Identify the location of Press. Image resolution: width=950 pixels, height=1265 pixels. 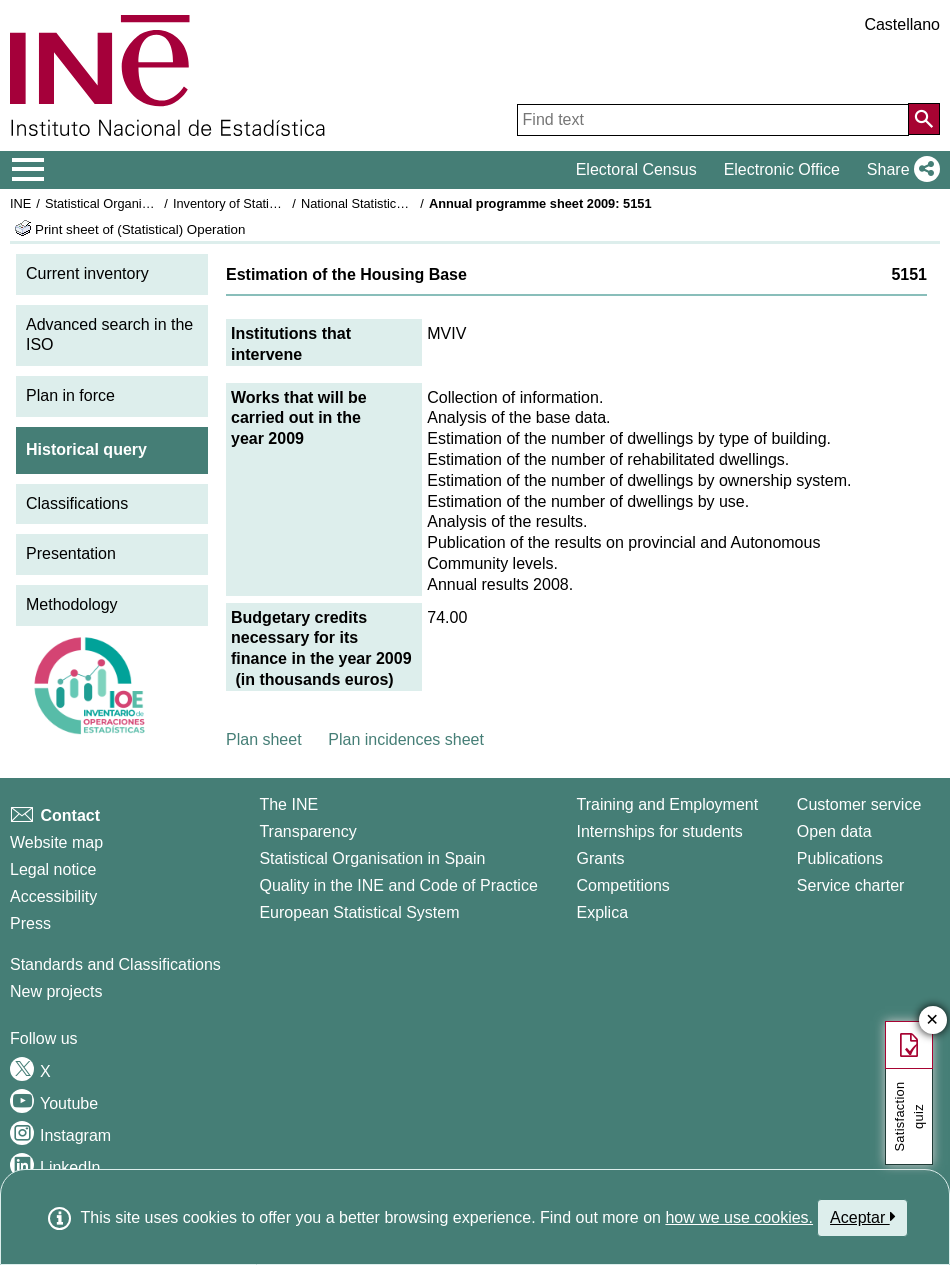
(30, 923).